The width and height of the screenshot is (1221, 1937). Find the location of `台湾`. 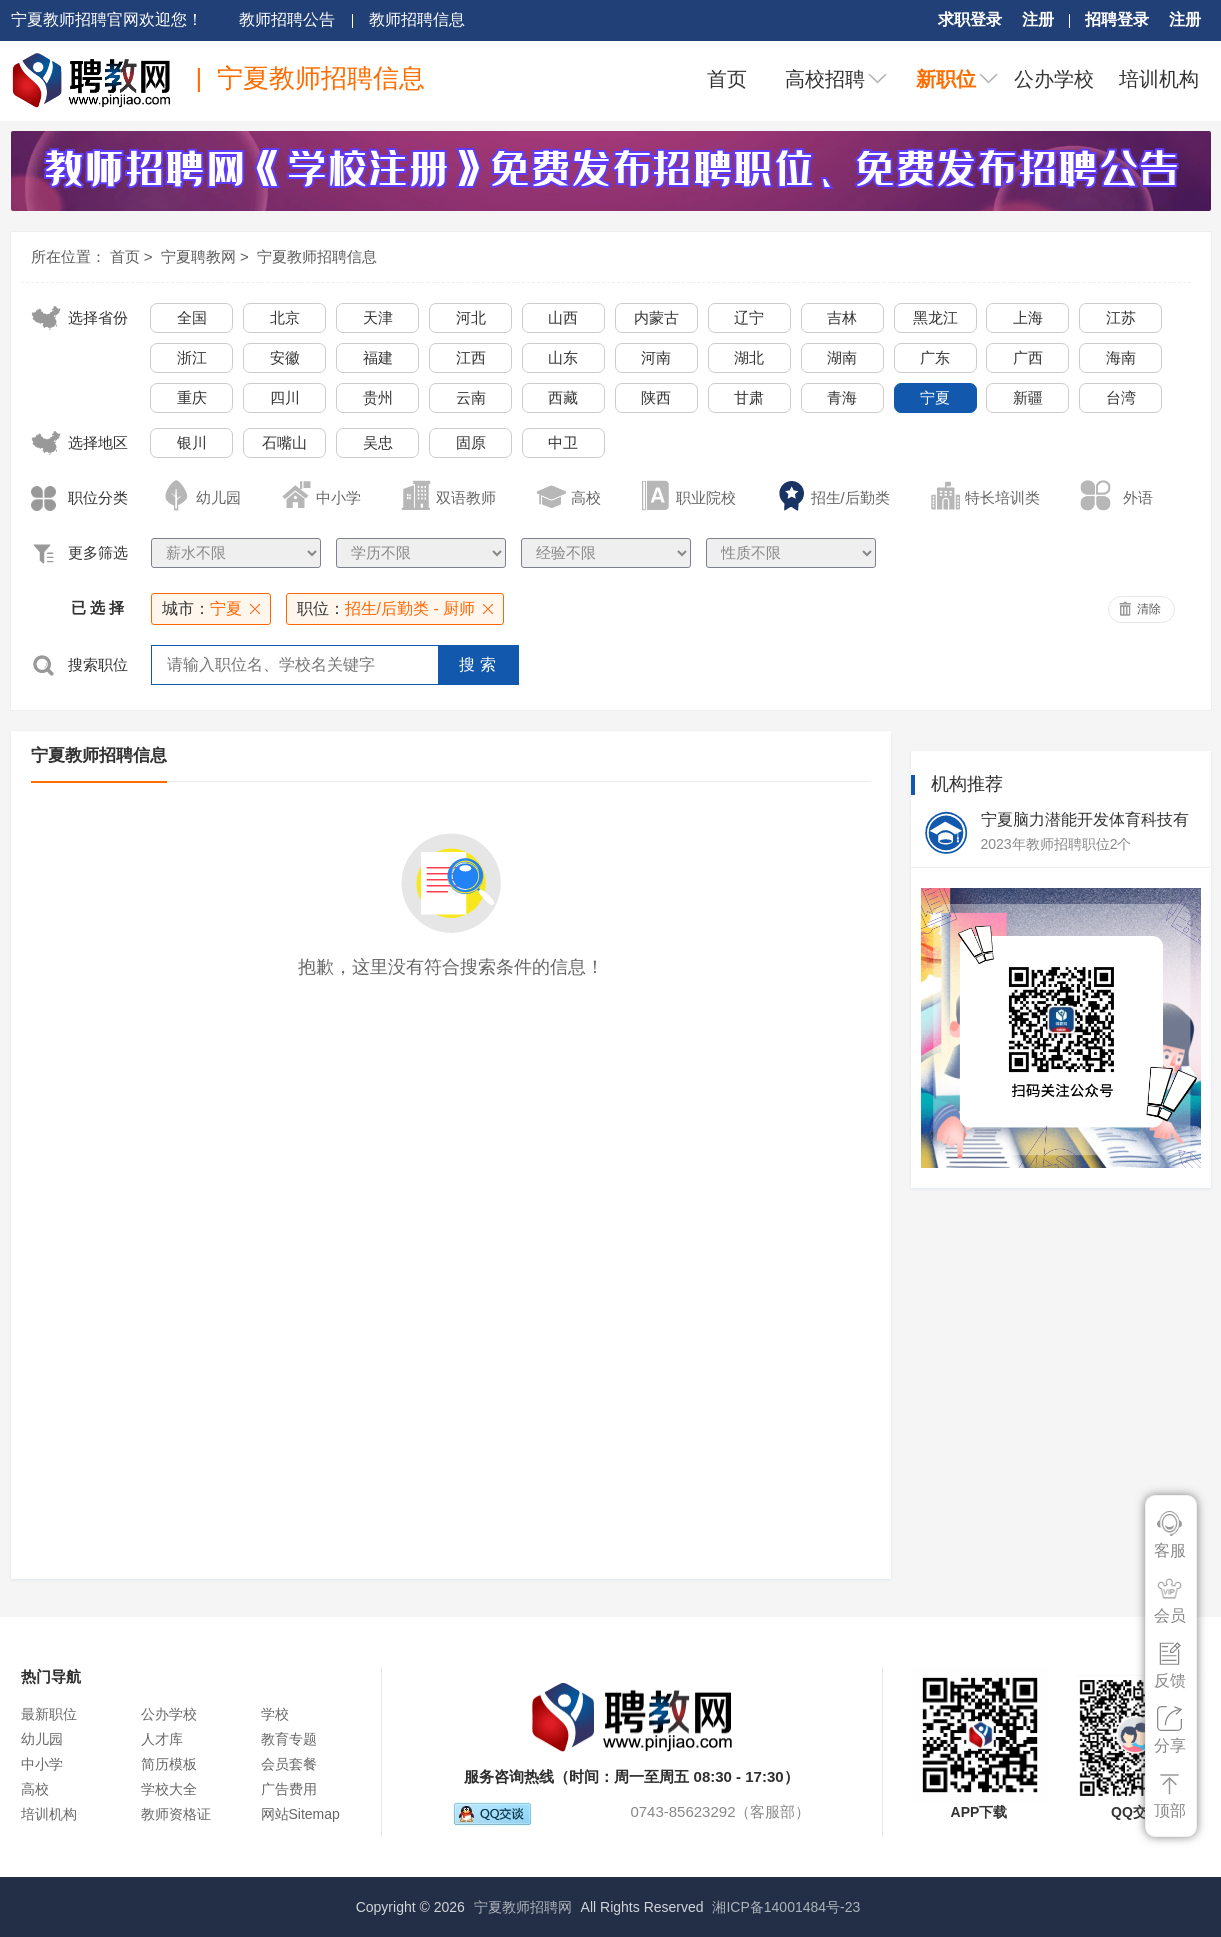

台湾 is located at coordinates (1121, 397).